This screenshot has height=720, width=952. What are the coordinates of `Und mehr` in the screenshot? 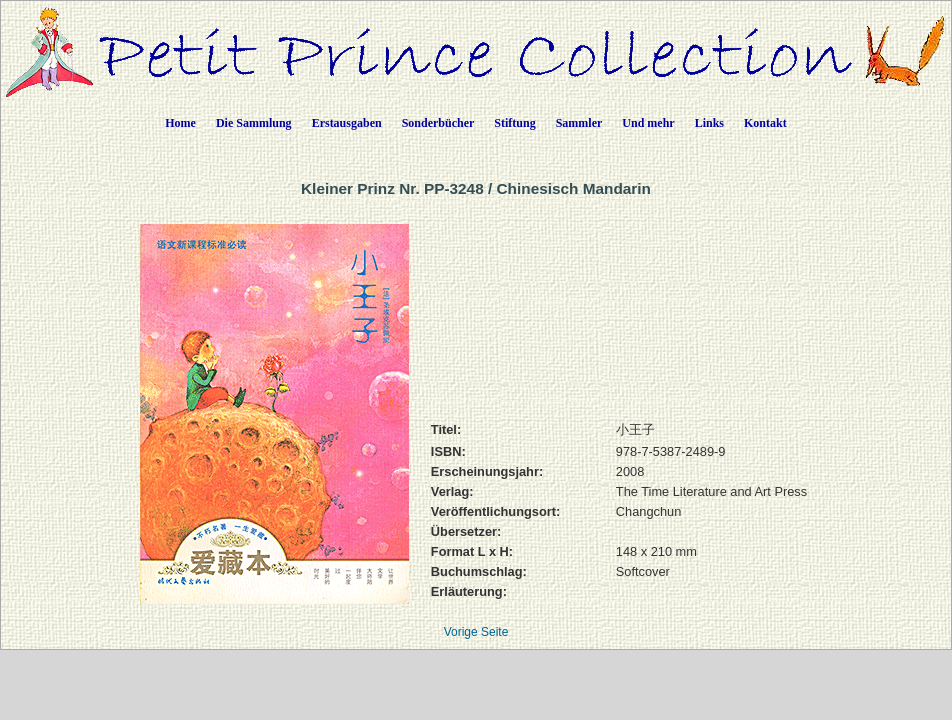 It's located at (648, 123).